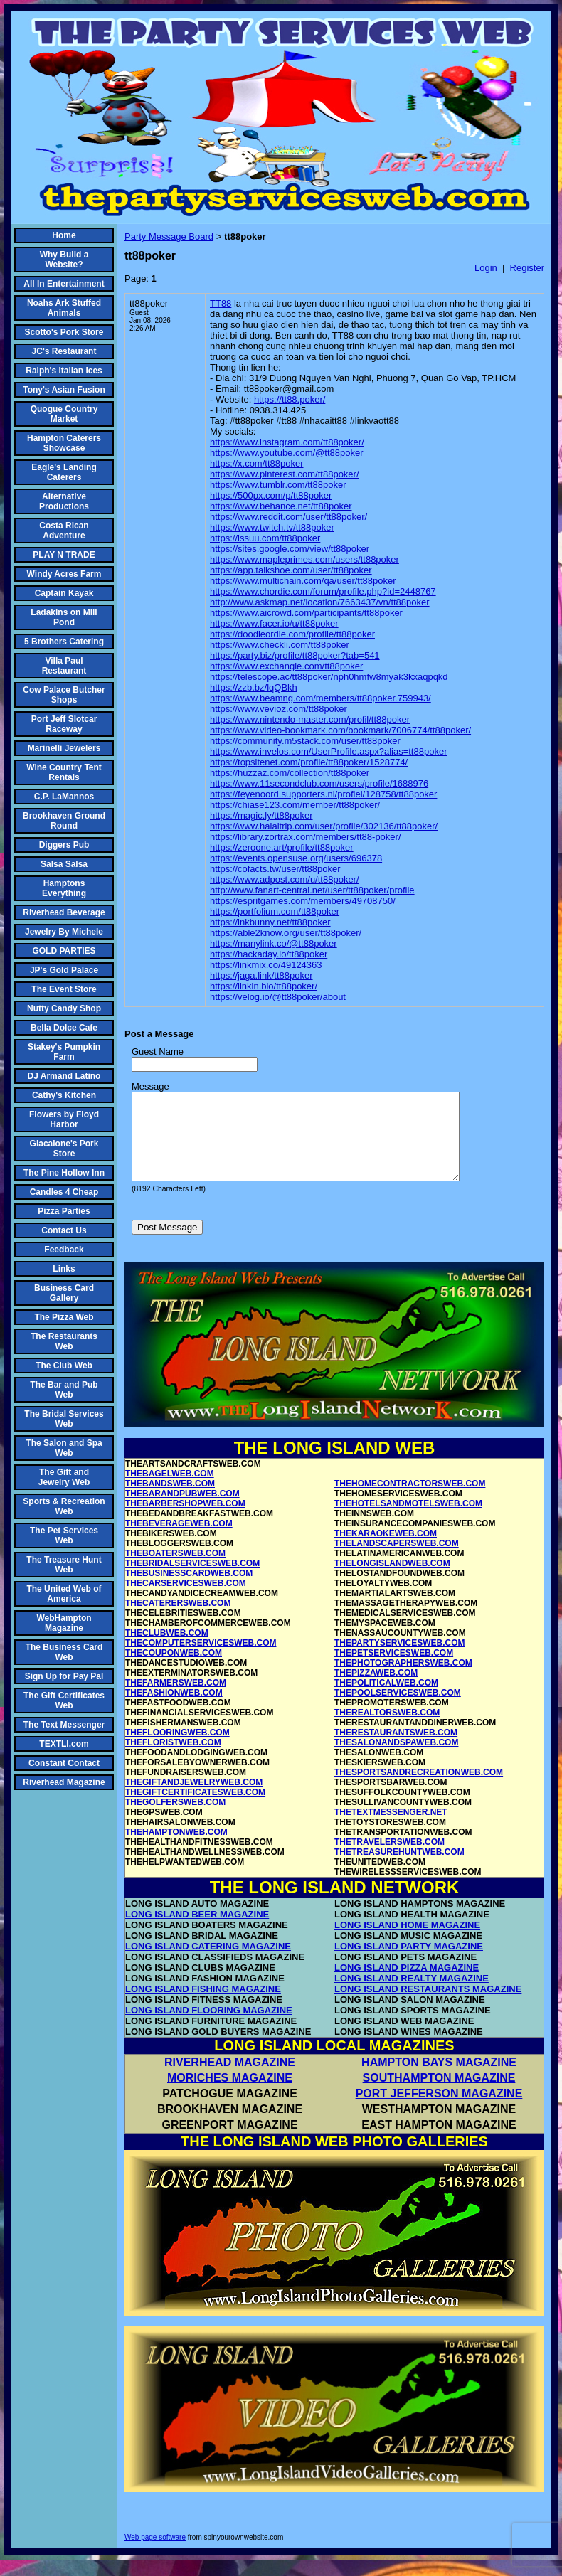 The height and width of the screenshot is (2576, 562). Describe the element at coordinates (323, 794) in the screenshot. I see `https://feyenoord.supporters.nl/profiel/128758/tt88poker` at that location.